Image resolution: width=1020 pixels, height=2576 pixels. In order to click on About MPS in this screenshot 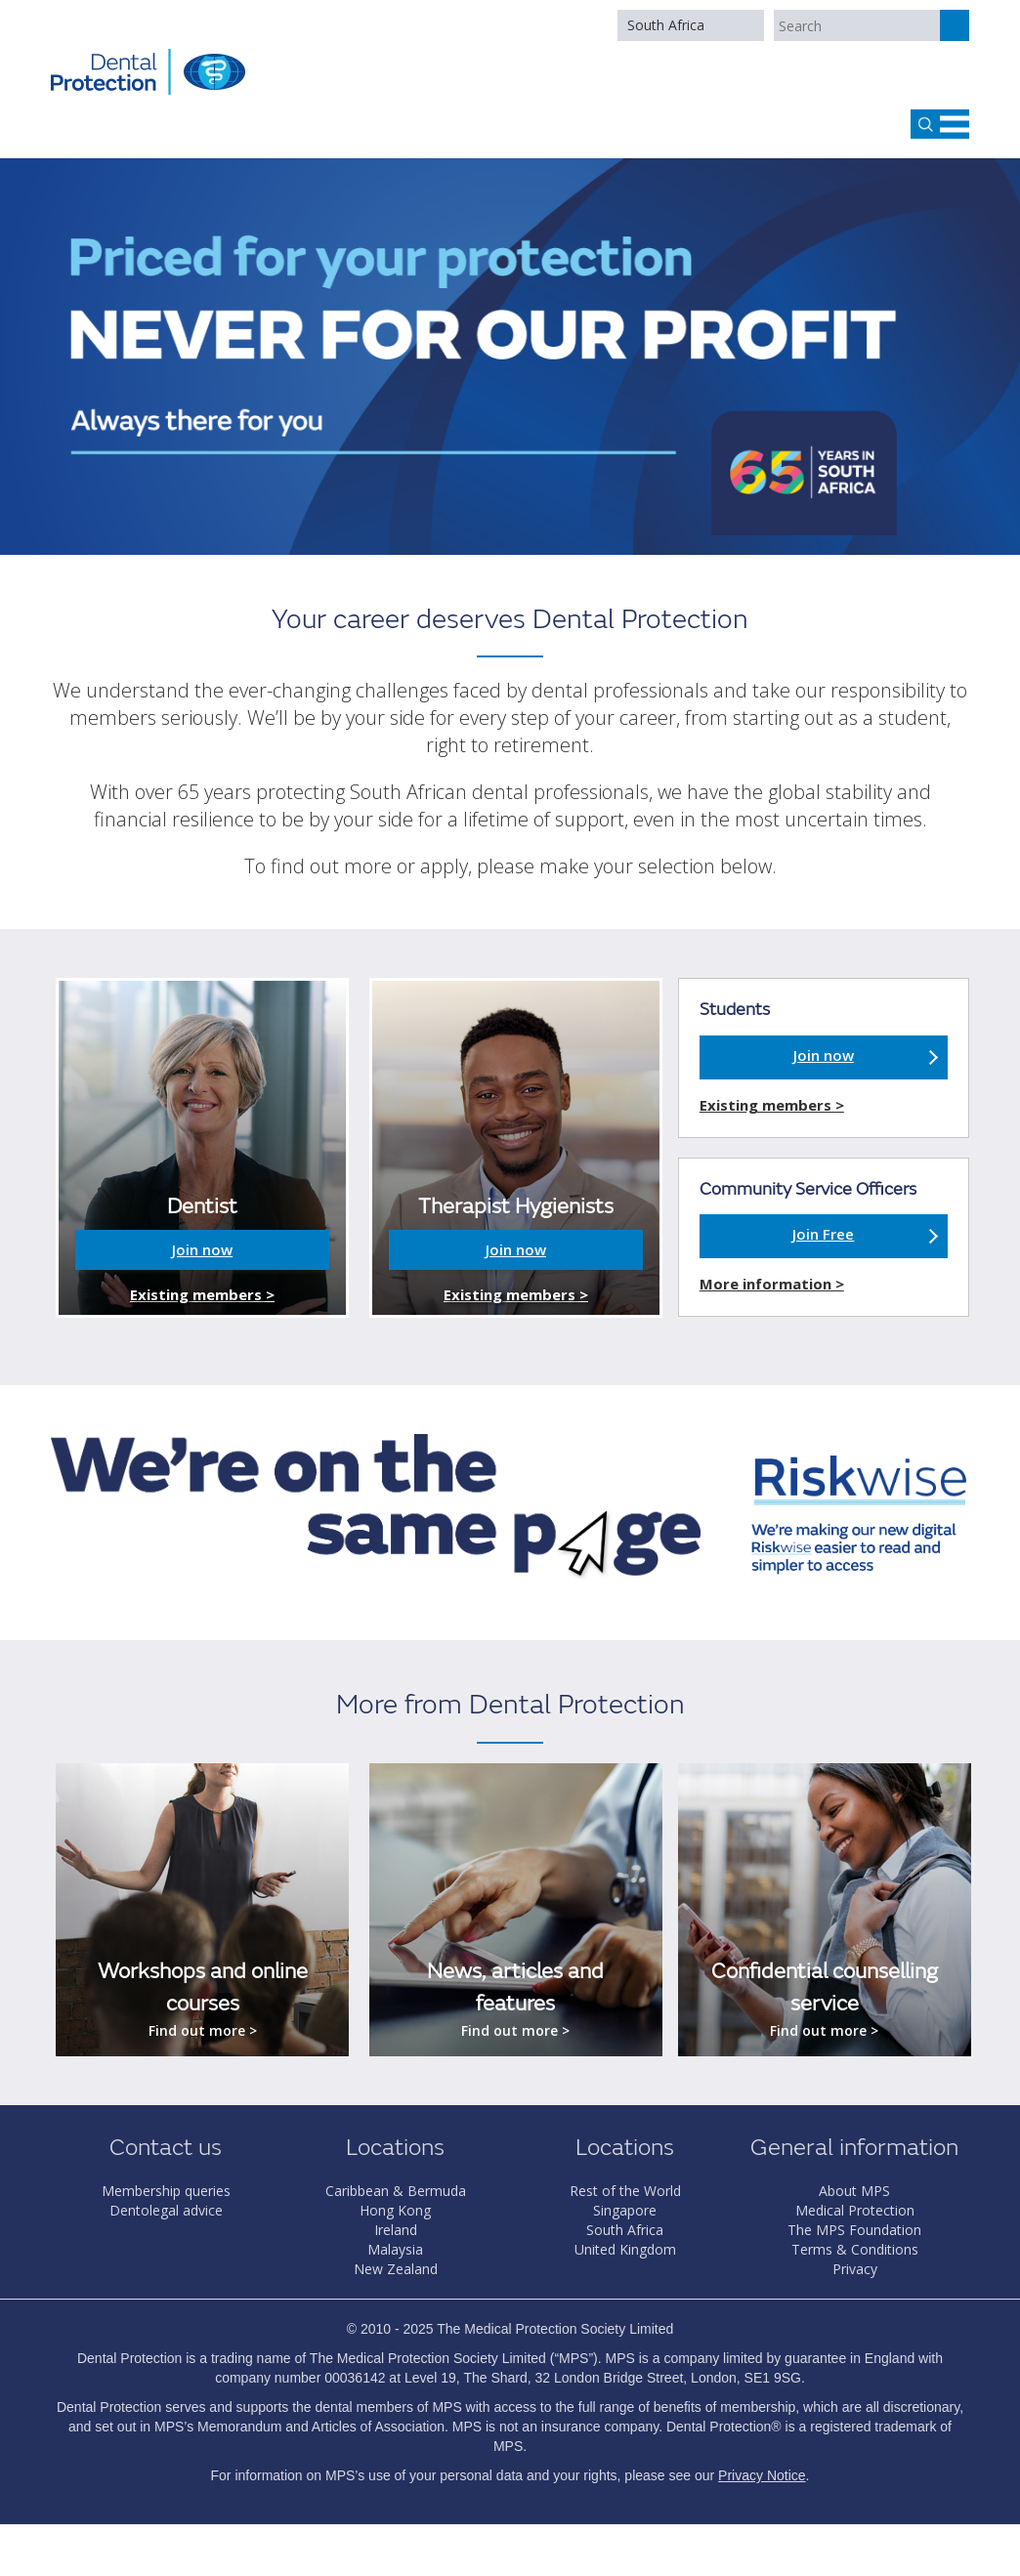, I will do `click(854, 2190)`.